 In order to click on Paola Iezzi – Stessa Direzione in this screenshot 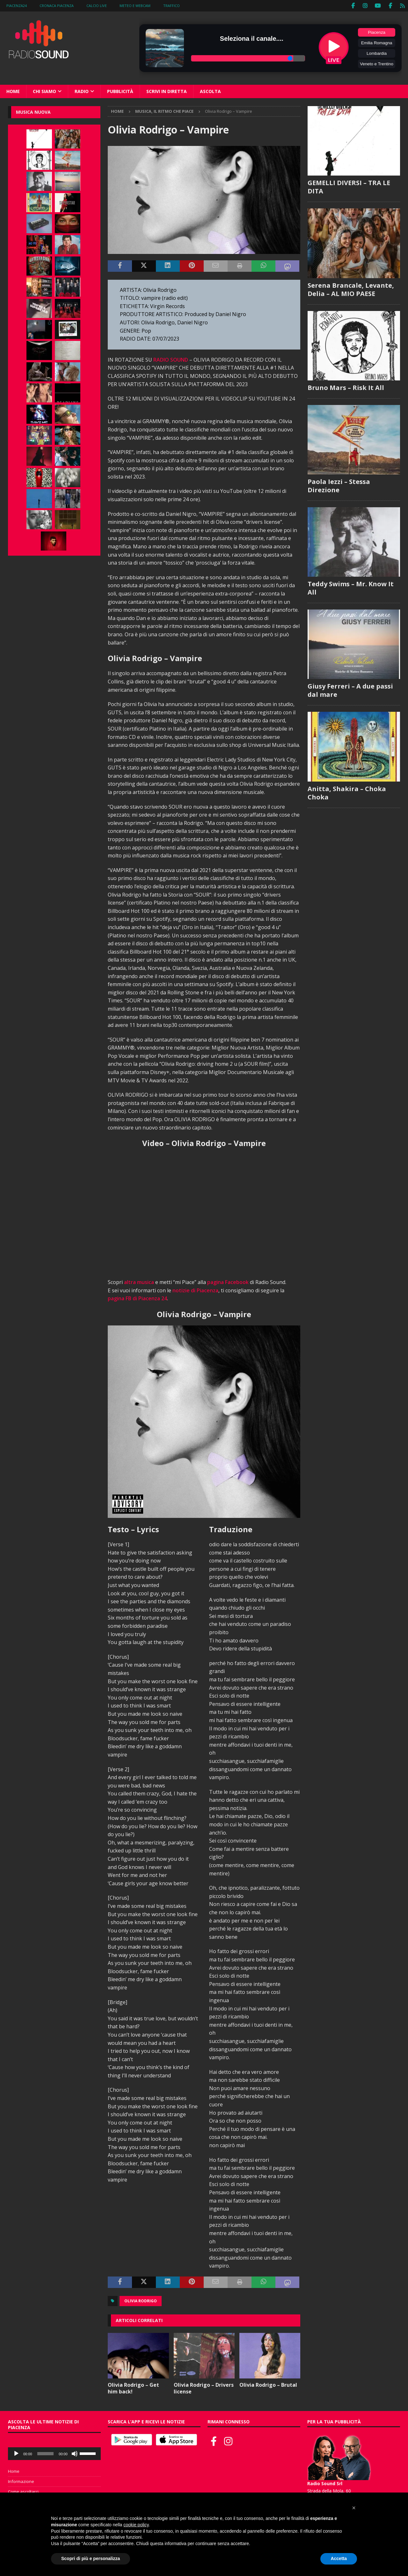, I will do `click(339, 485)`.